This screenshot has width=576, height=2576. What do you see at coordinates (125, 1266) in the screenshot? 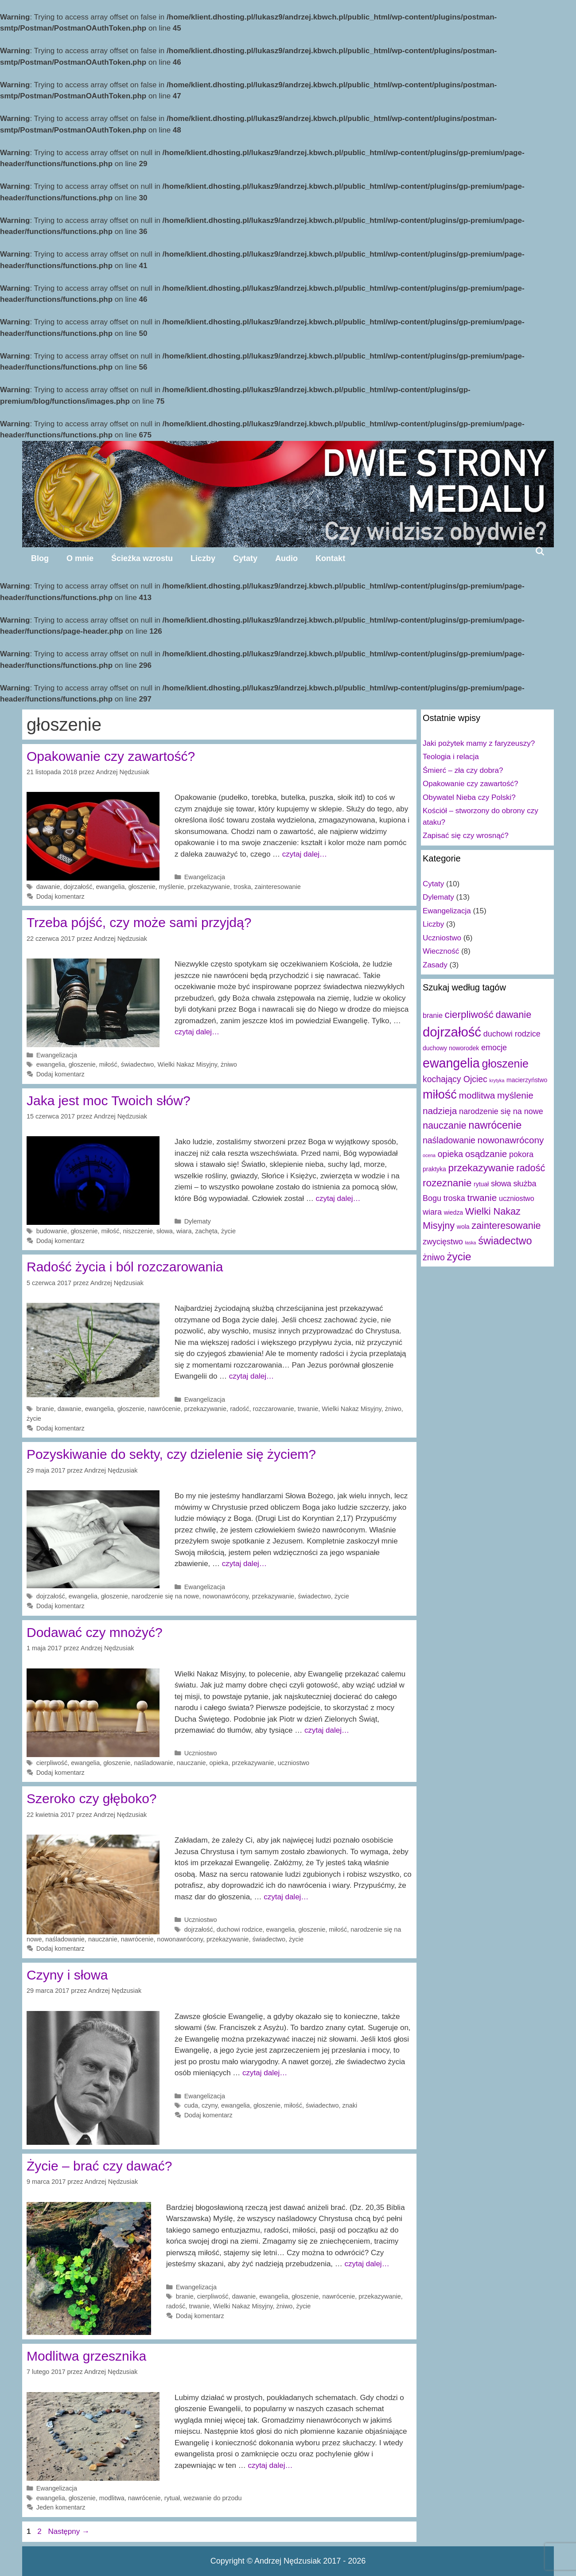
I see `Radość życia i ból rozczarowania` at bounding box center [125, 1266].